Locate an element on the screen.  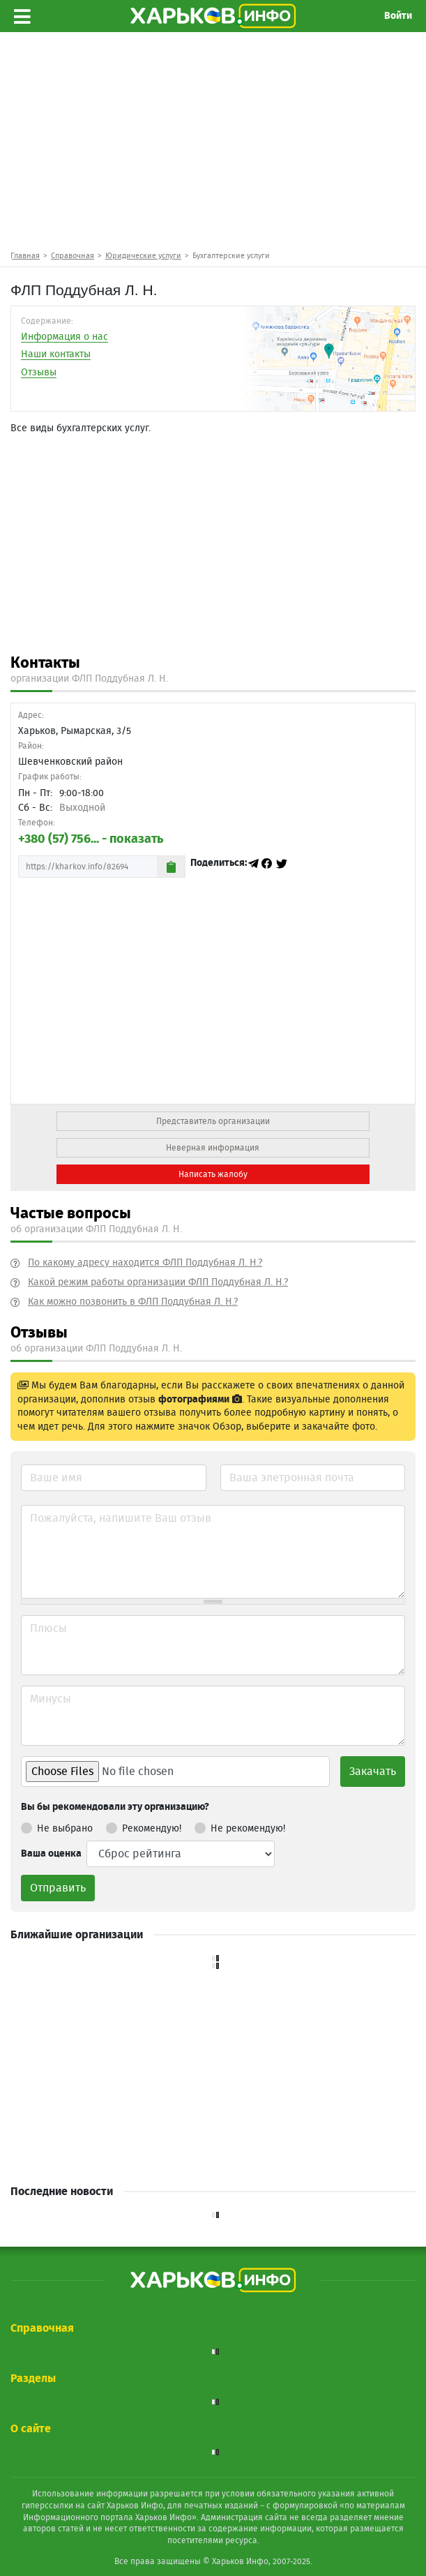
Отправить is located at coordinates (58, 1888).